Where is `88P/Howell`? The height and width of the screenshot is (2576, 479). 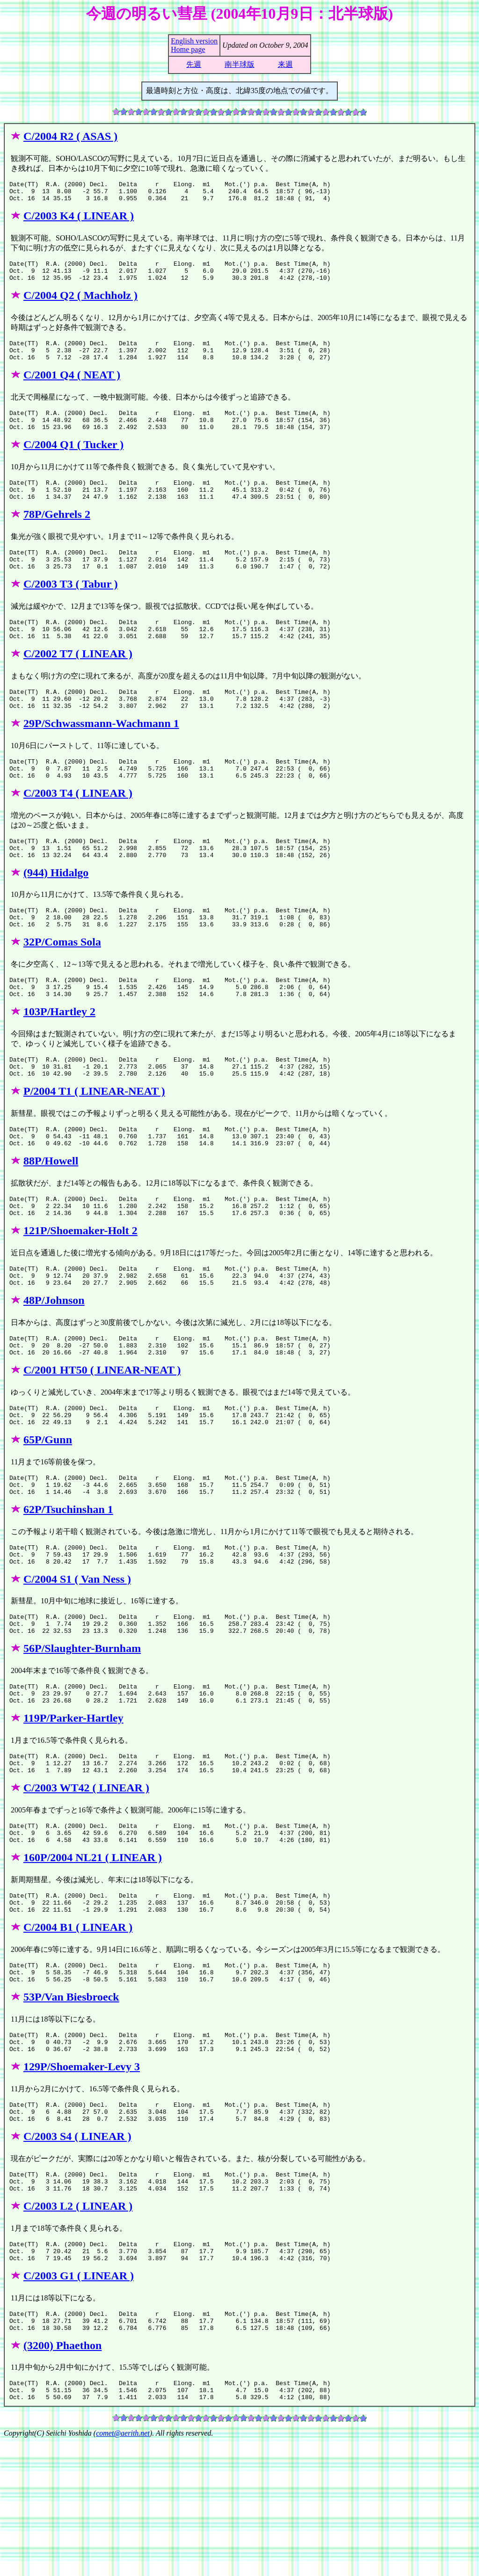
88P/Howell is located at coordinates (50, 1220).